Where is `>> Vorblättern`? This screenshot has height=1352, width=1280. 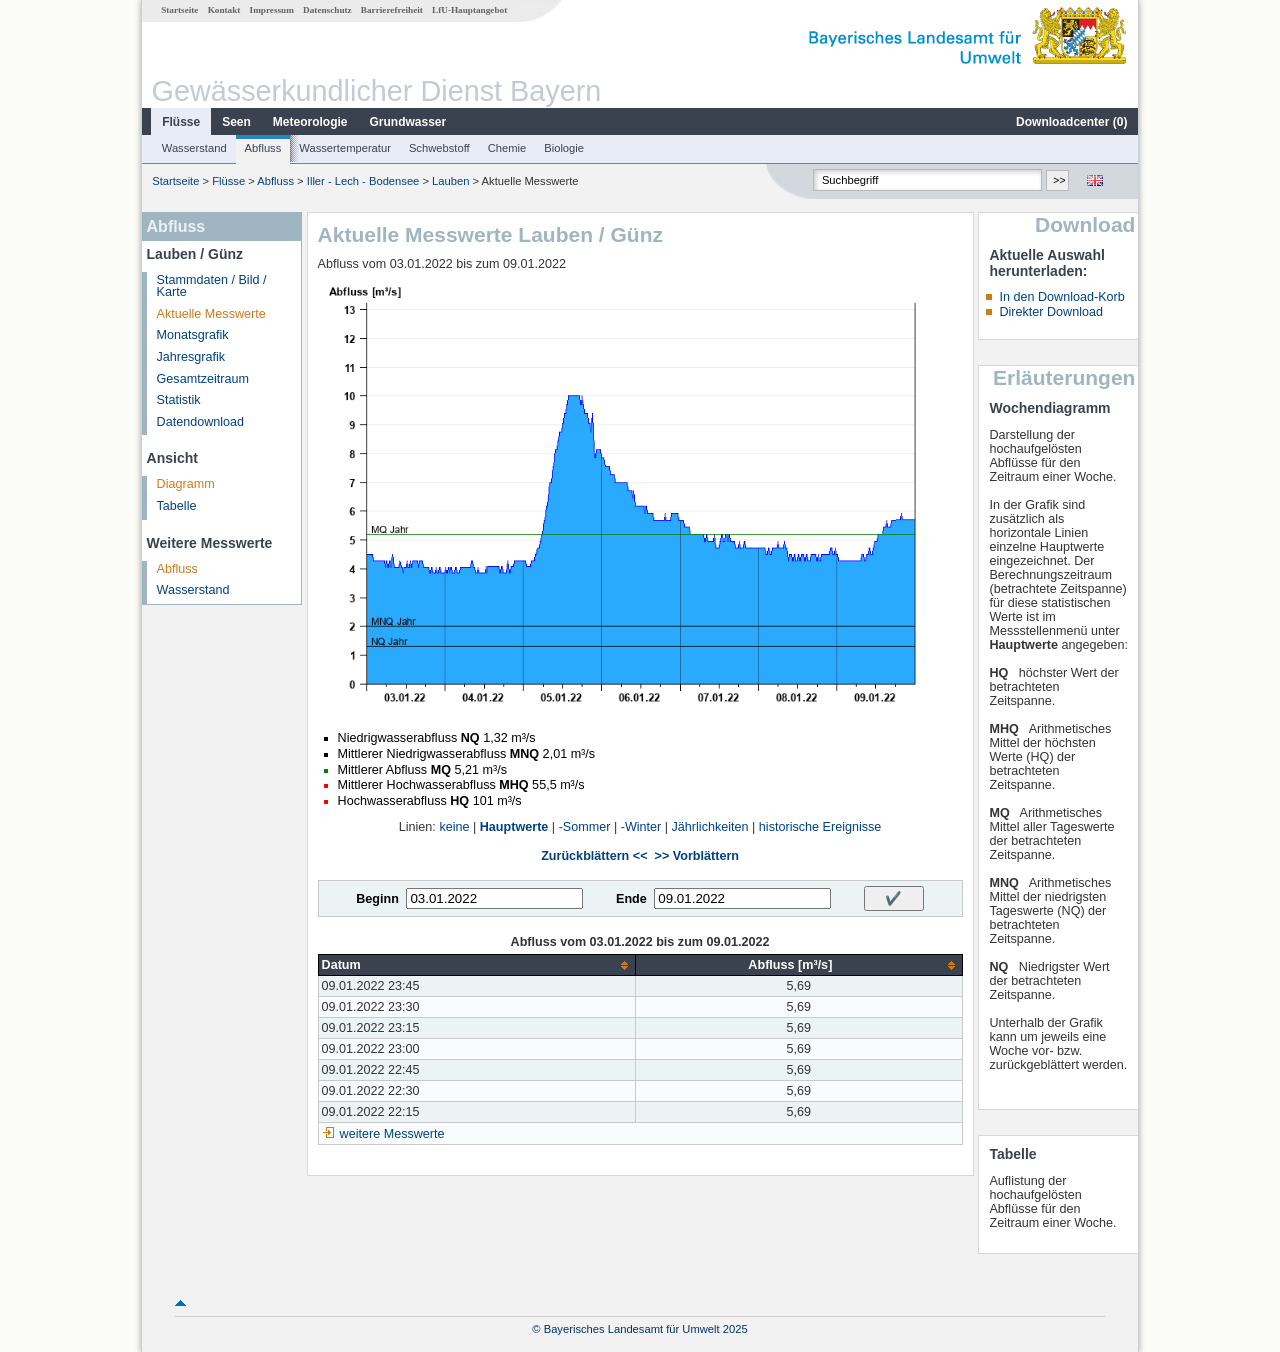 >> Vorblättern is located at coordinates (697, 856).